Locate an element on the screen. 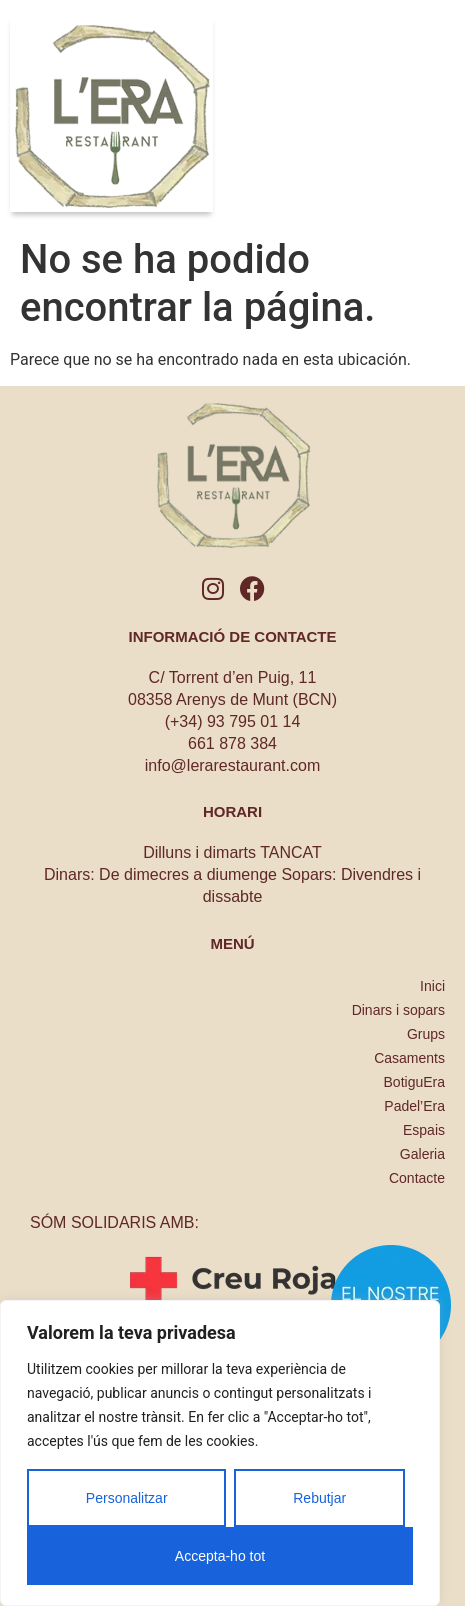 This screenshot has height=1606, width=465. info@lerarestaurant.com is located at coordinates (232, 765).